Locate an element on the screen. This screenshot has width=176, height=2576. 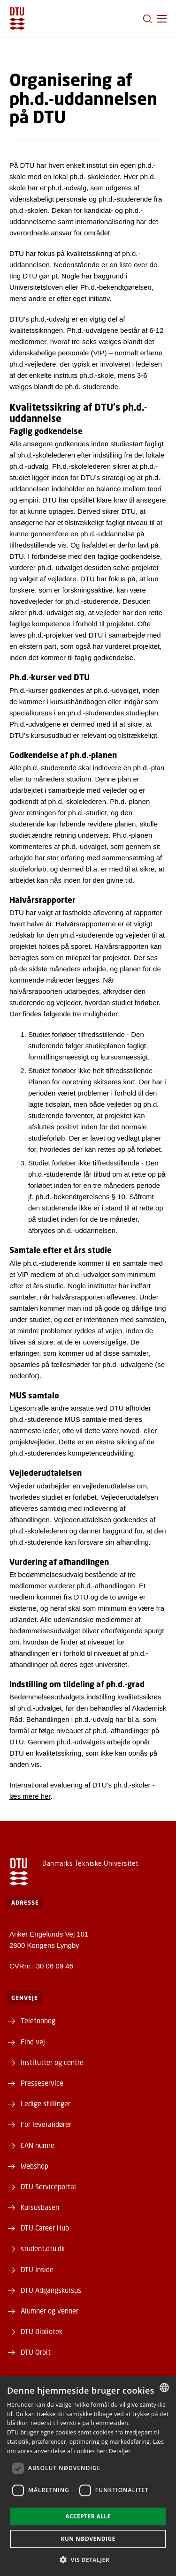
For leverandører is located at coordinates (46, 2124).